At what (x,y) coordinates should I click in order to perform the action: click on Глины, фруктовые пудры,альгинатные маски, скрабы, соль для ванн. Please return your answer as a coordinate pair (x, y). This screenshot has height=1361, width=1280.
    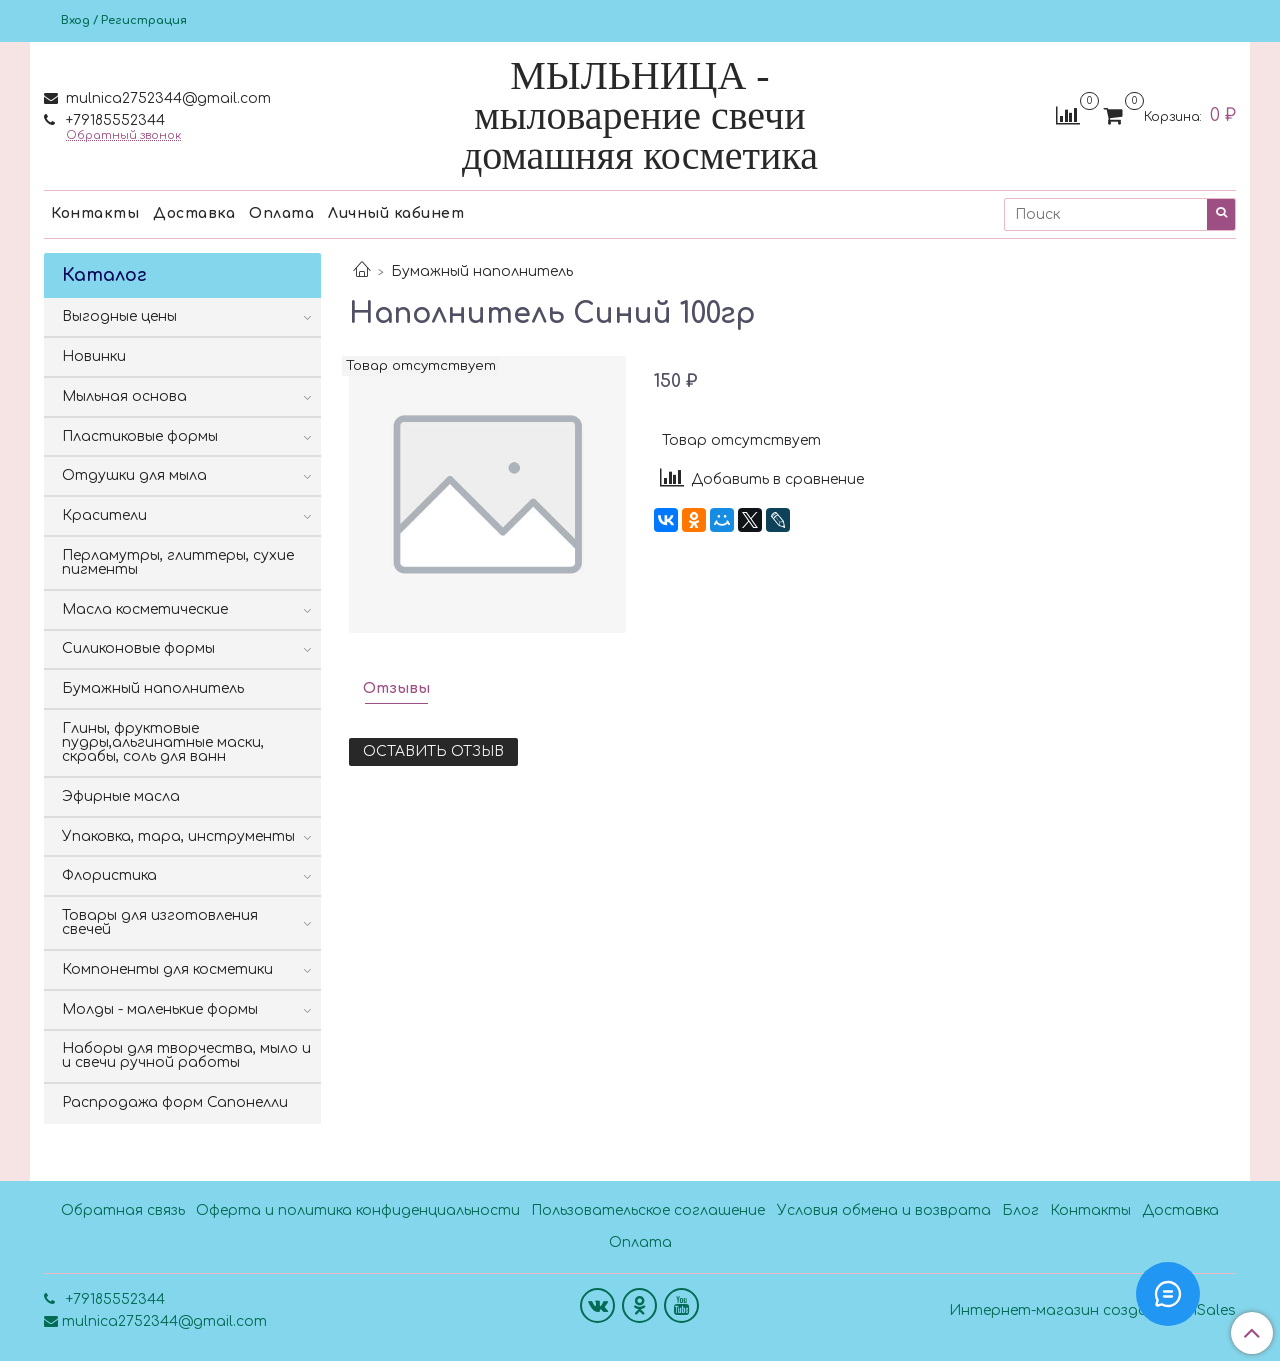
    Looking at the image, I should click on (163, 742).